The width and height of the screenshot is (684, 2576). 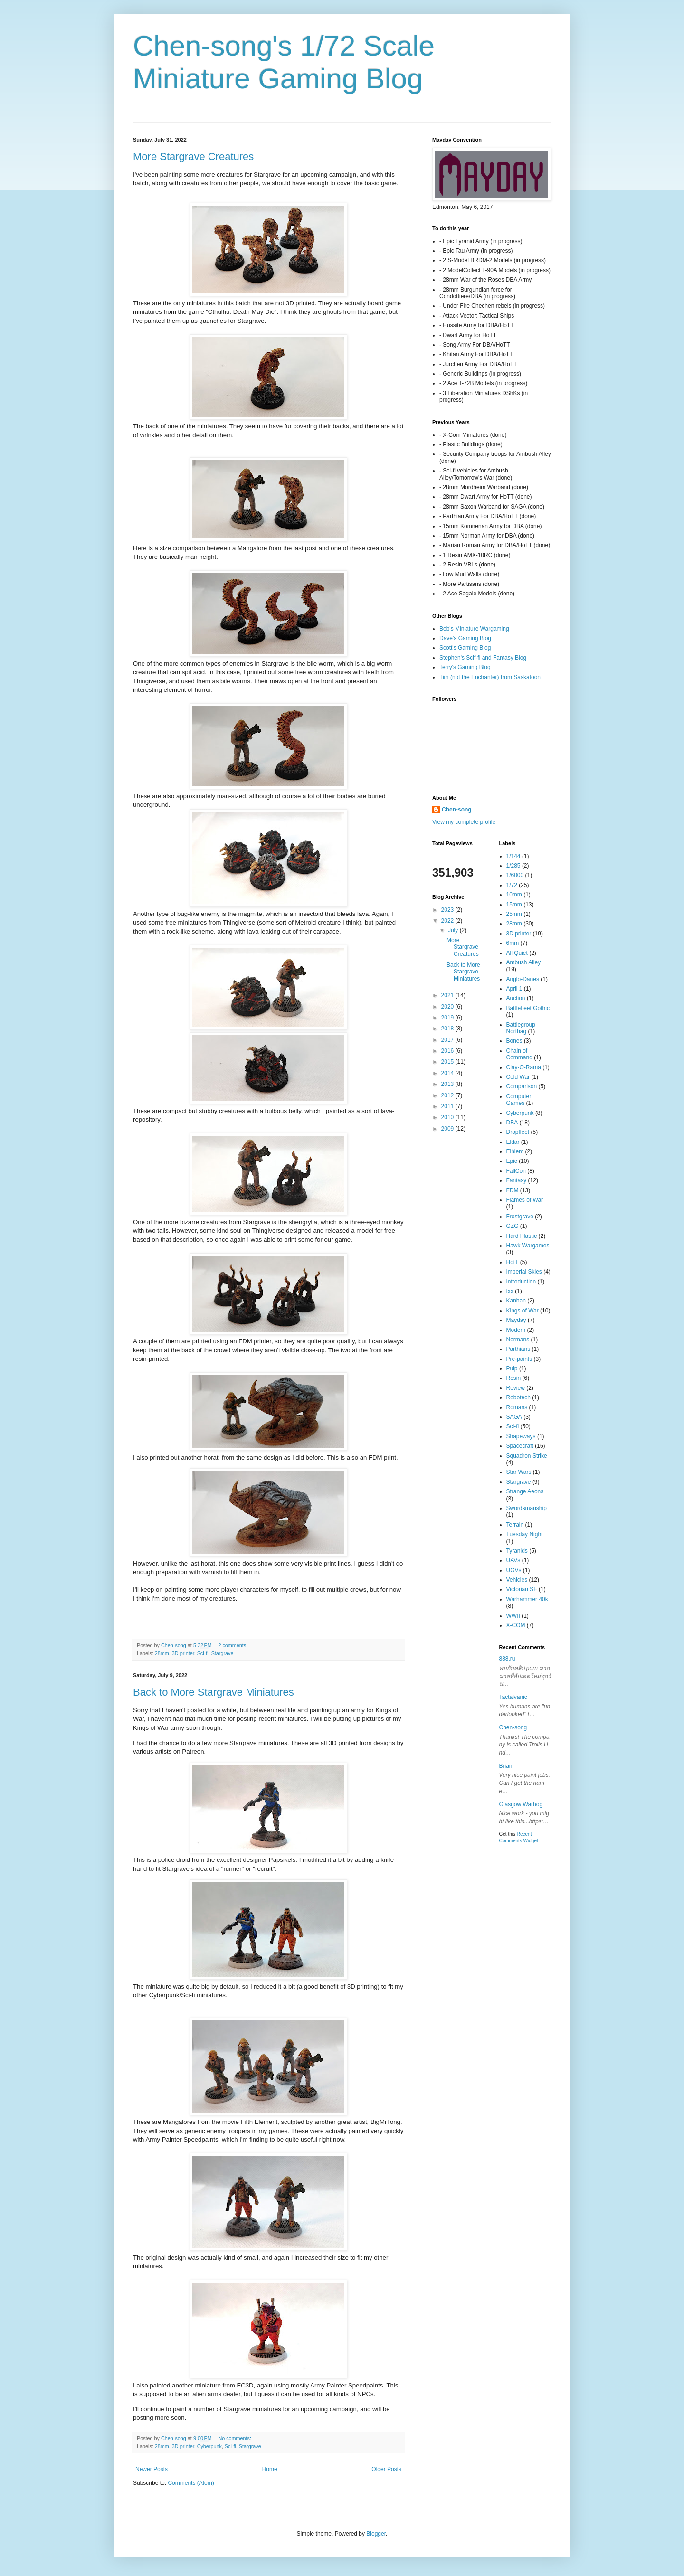 What do you see at coordinates (515, 1388) in the screenshot?
I see `Review` at bounding box center [515, 1388].